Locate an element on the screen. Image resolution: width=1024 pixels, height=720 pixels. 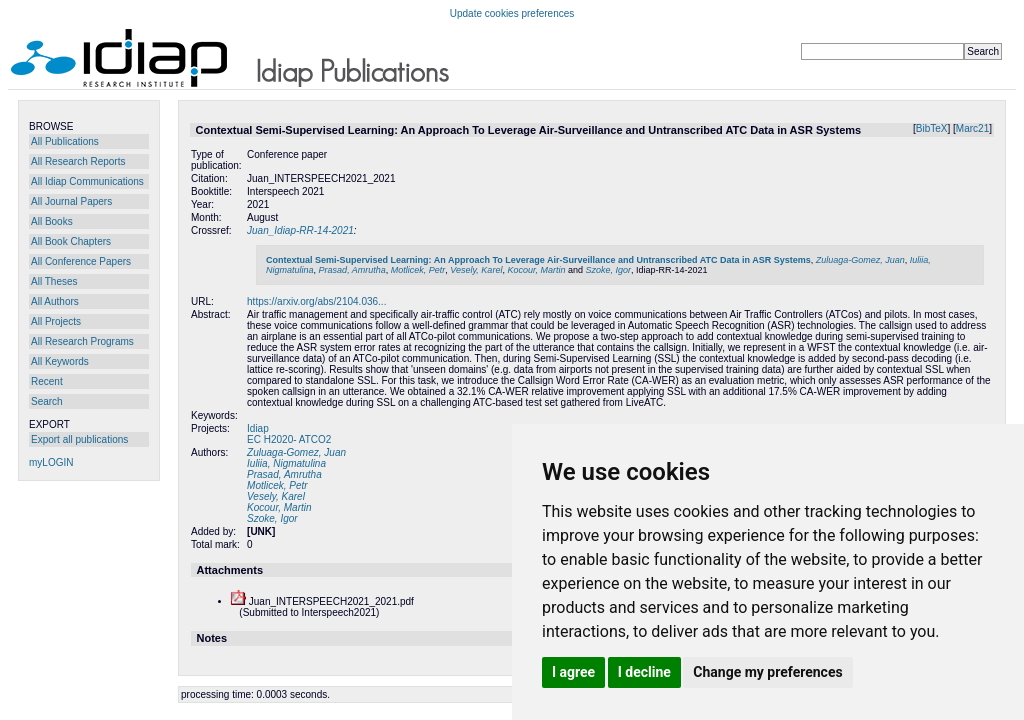
All Keywords is located at coordinates (60, 361).